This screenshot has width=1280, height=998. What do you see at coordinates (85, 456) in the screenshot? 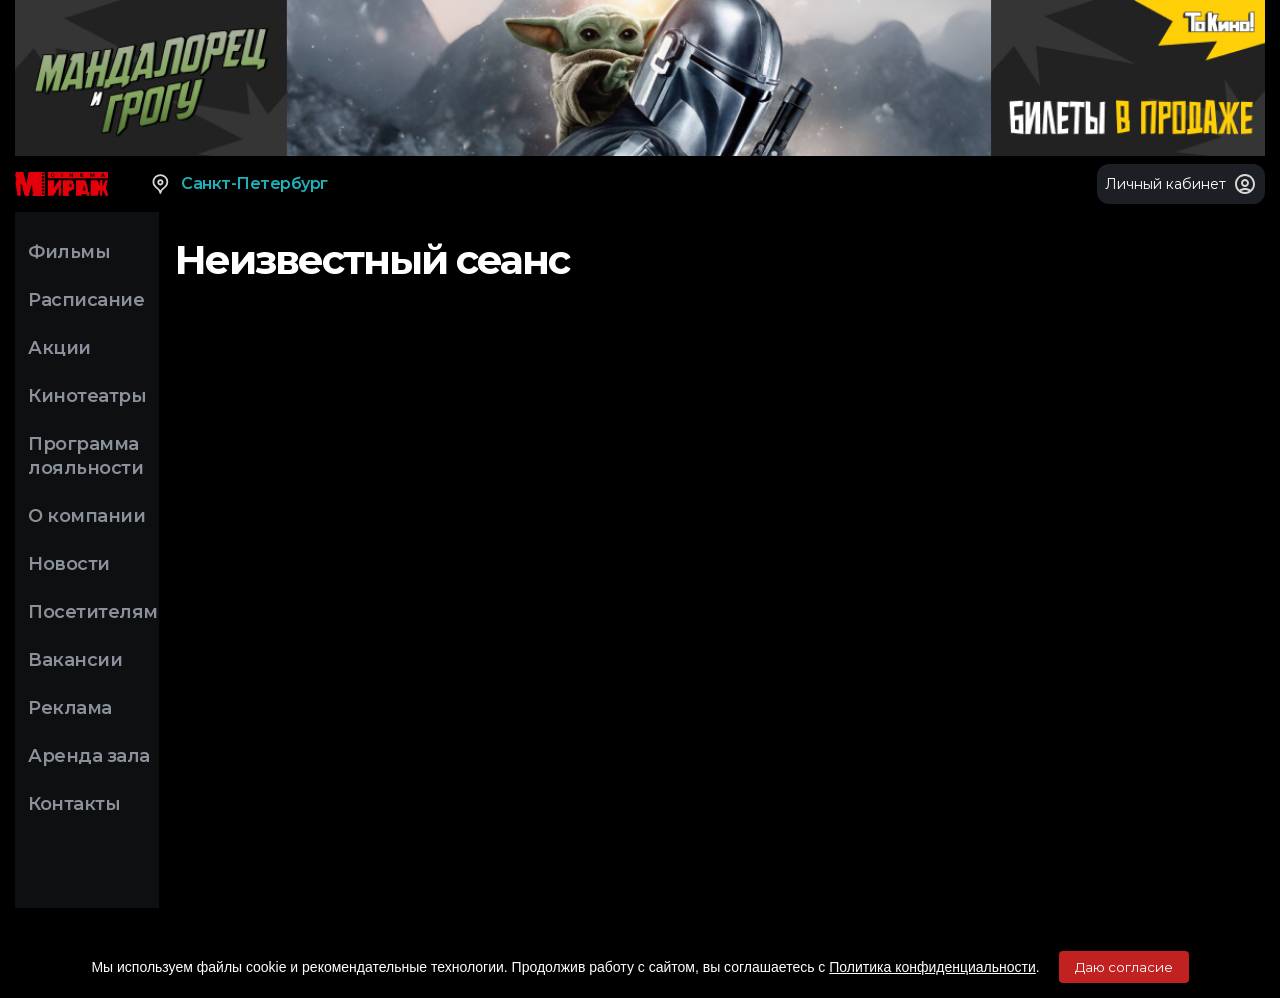
I see `Программа лояльности` at bounding box center [85, 456].